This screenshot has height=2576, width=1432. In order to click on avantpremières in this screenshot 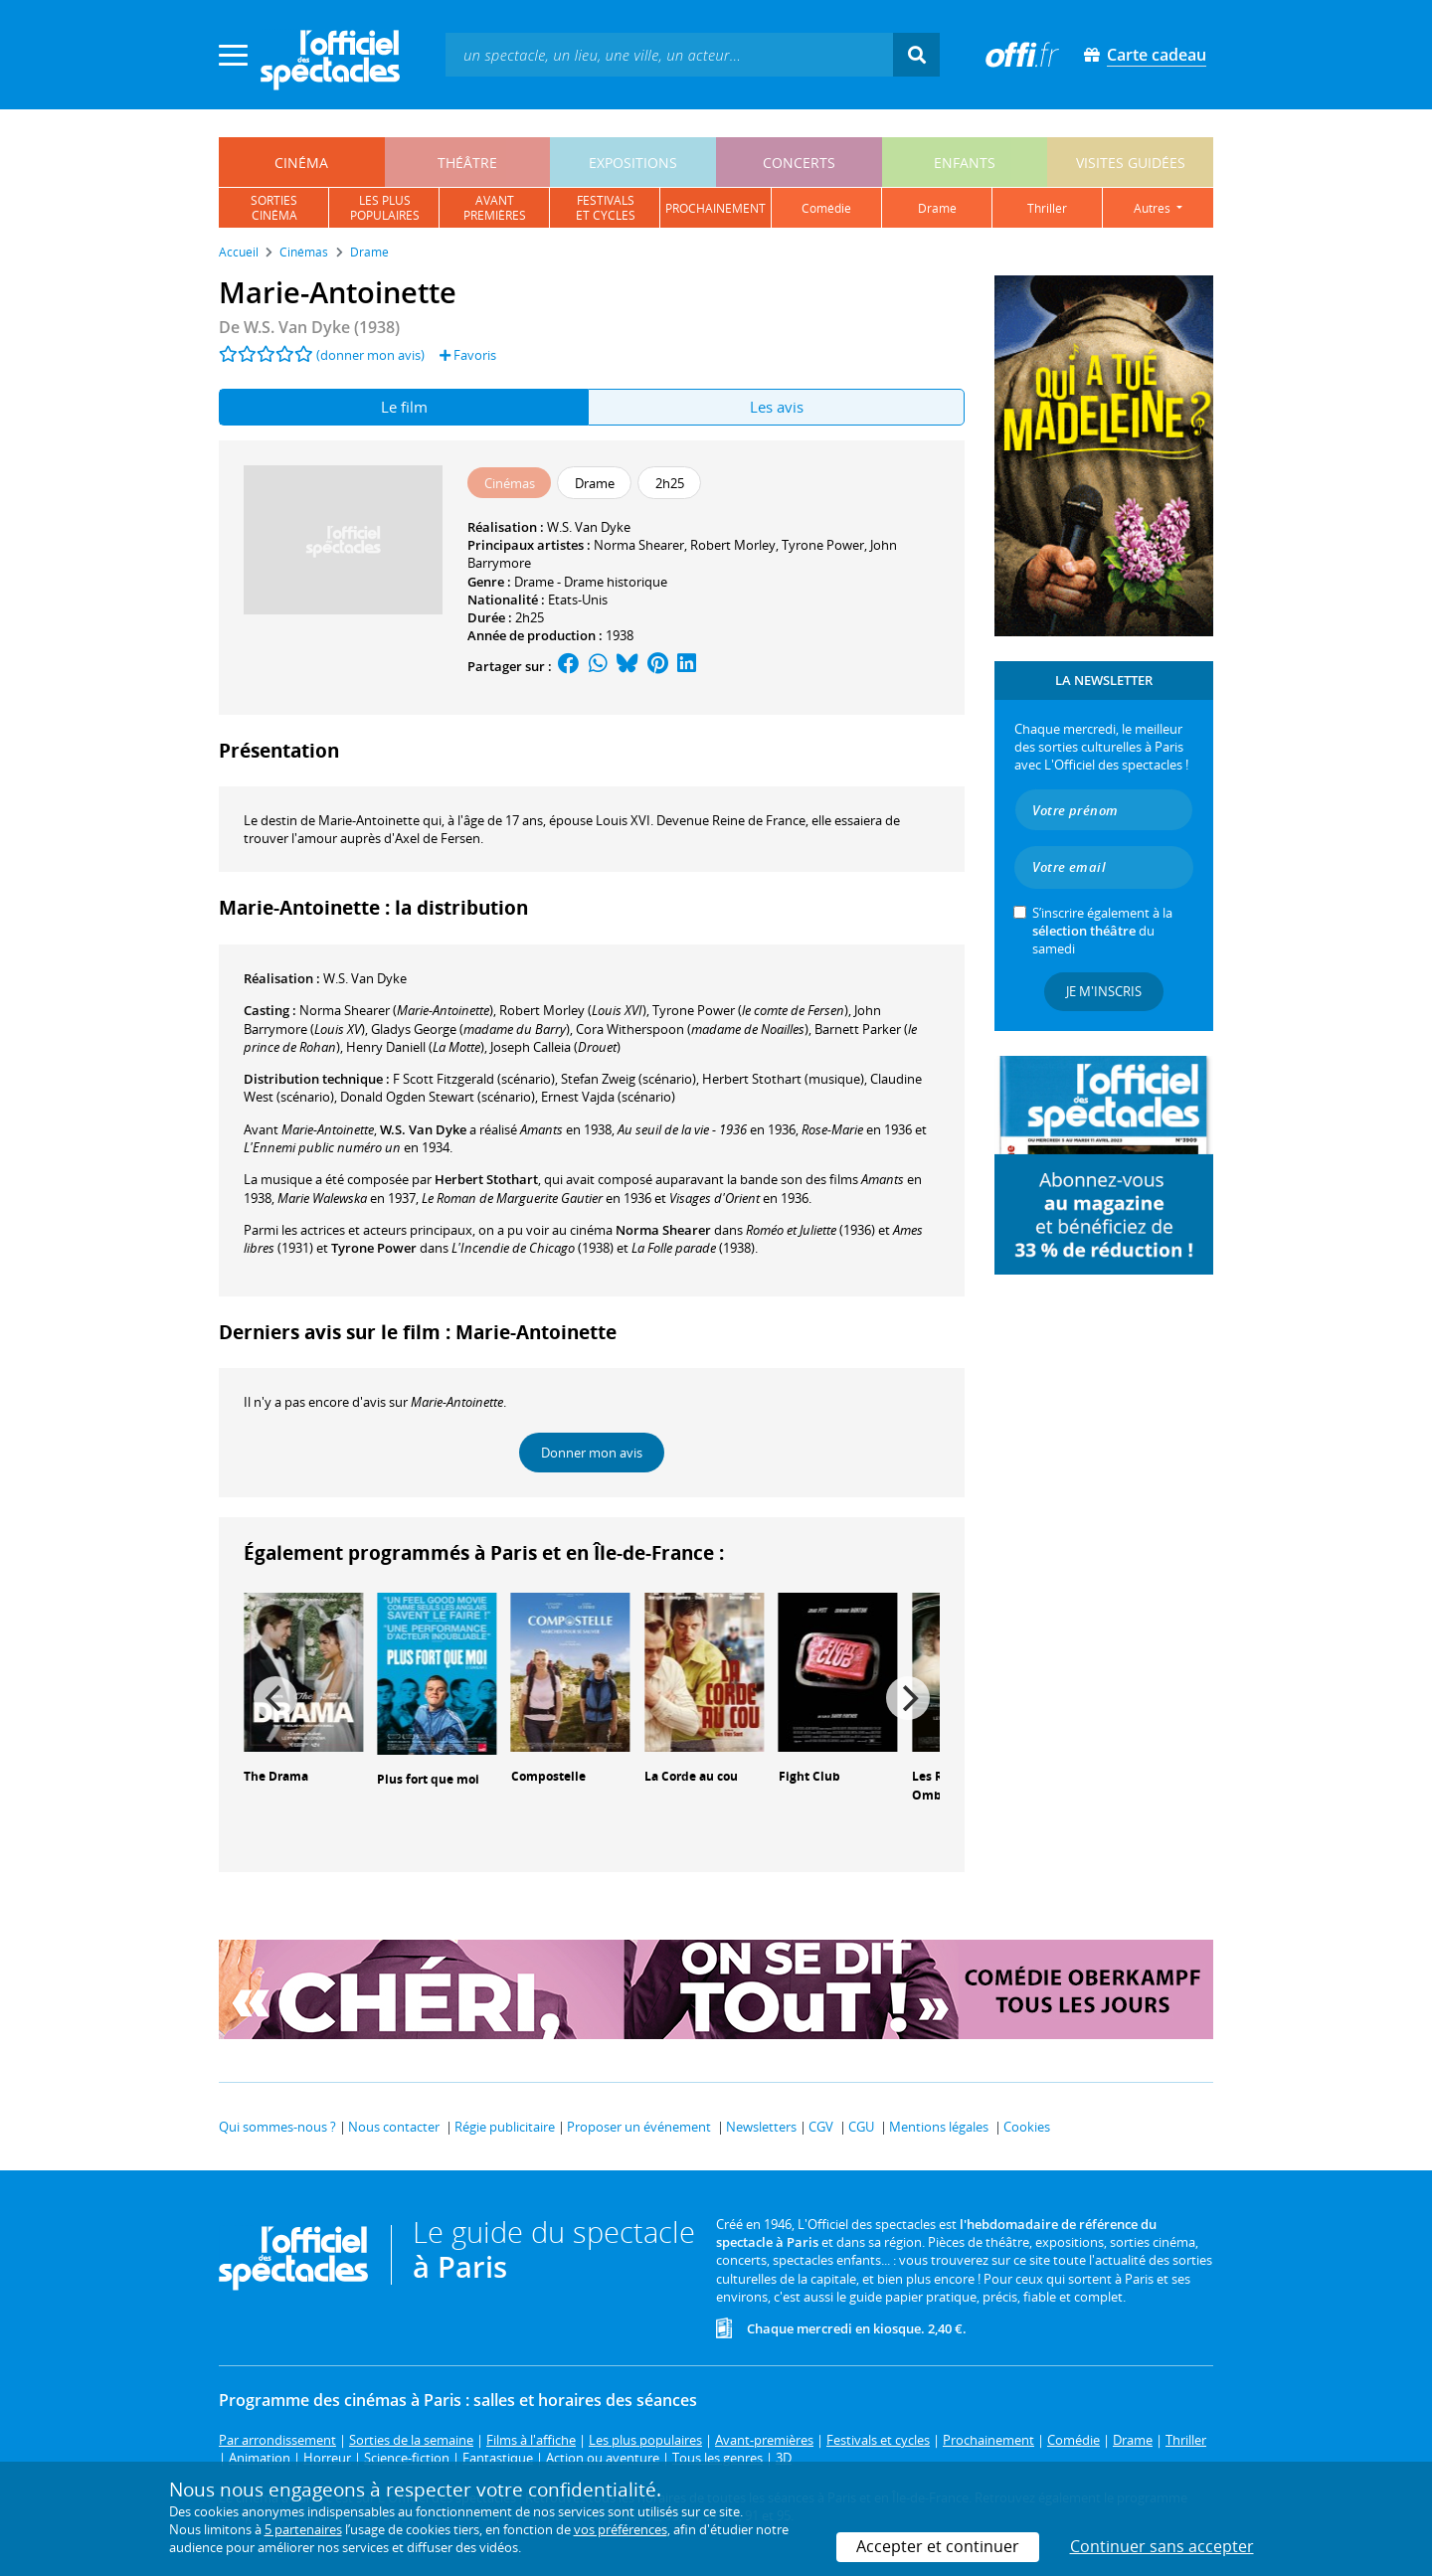, I will do `click(494, 208)`.